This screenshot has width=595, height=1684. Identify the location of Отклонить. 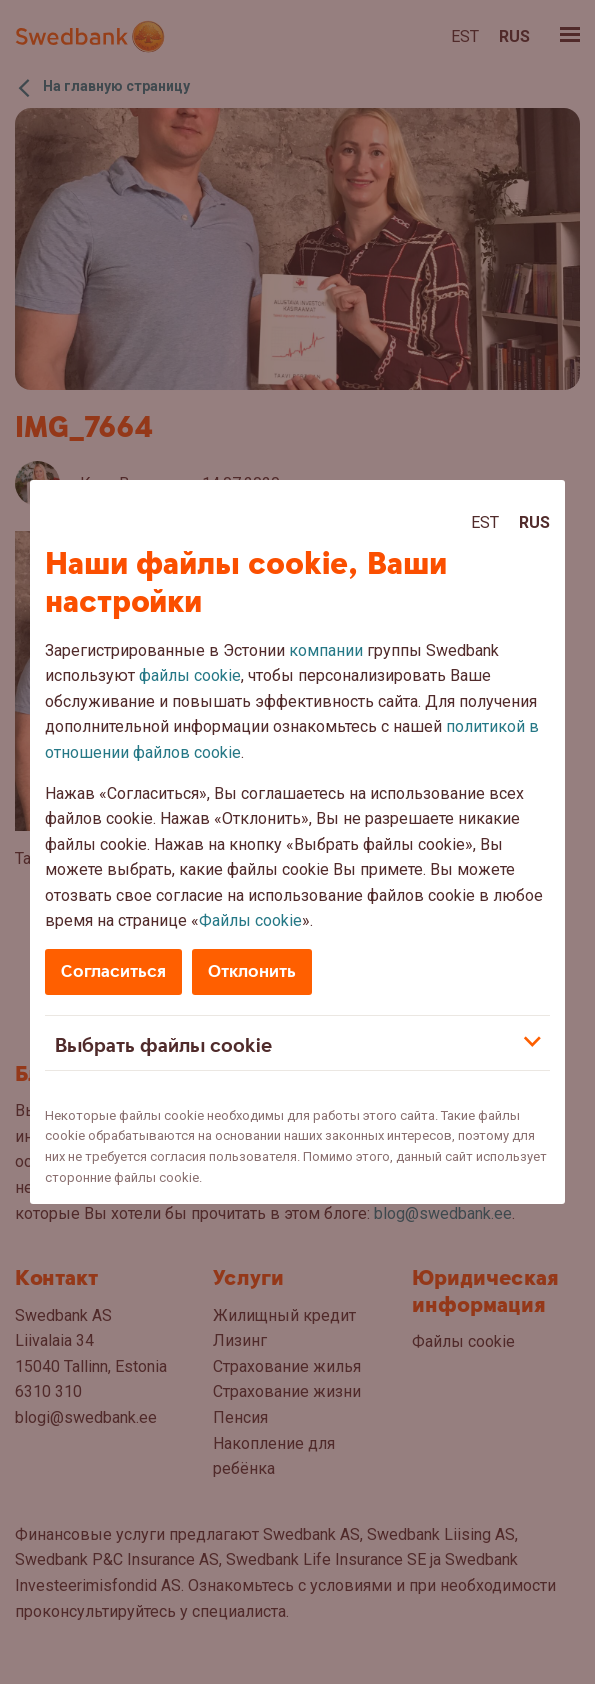
(252, 971).